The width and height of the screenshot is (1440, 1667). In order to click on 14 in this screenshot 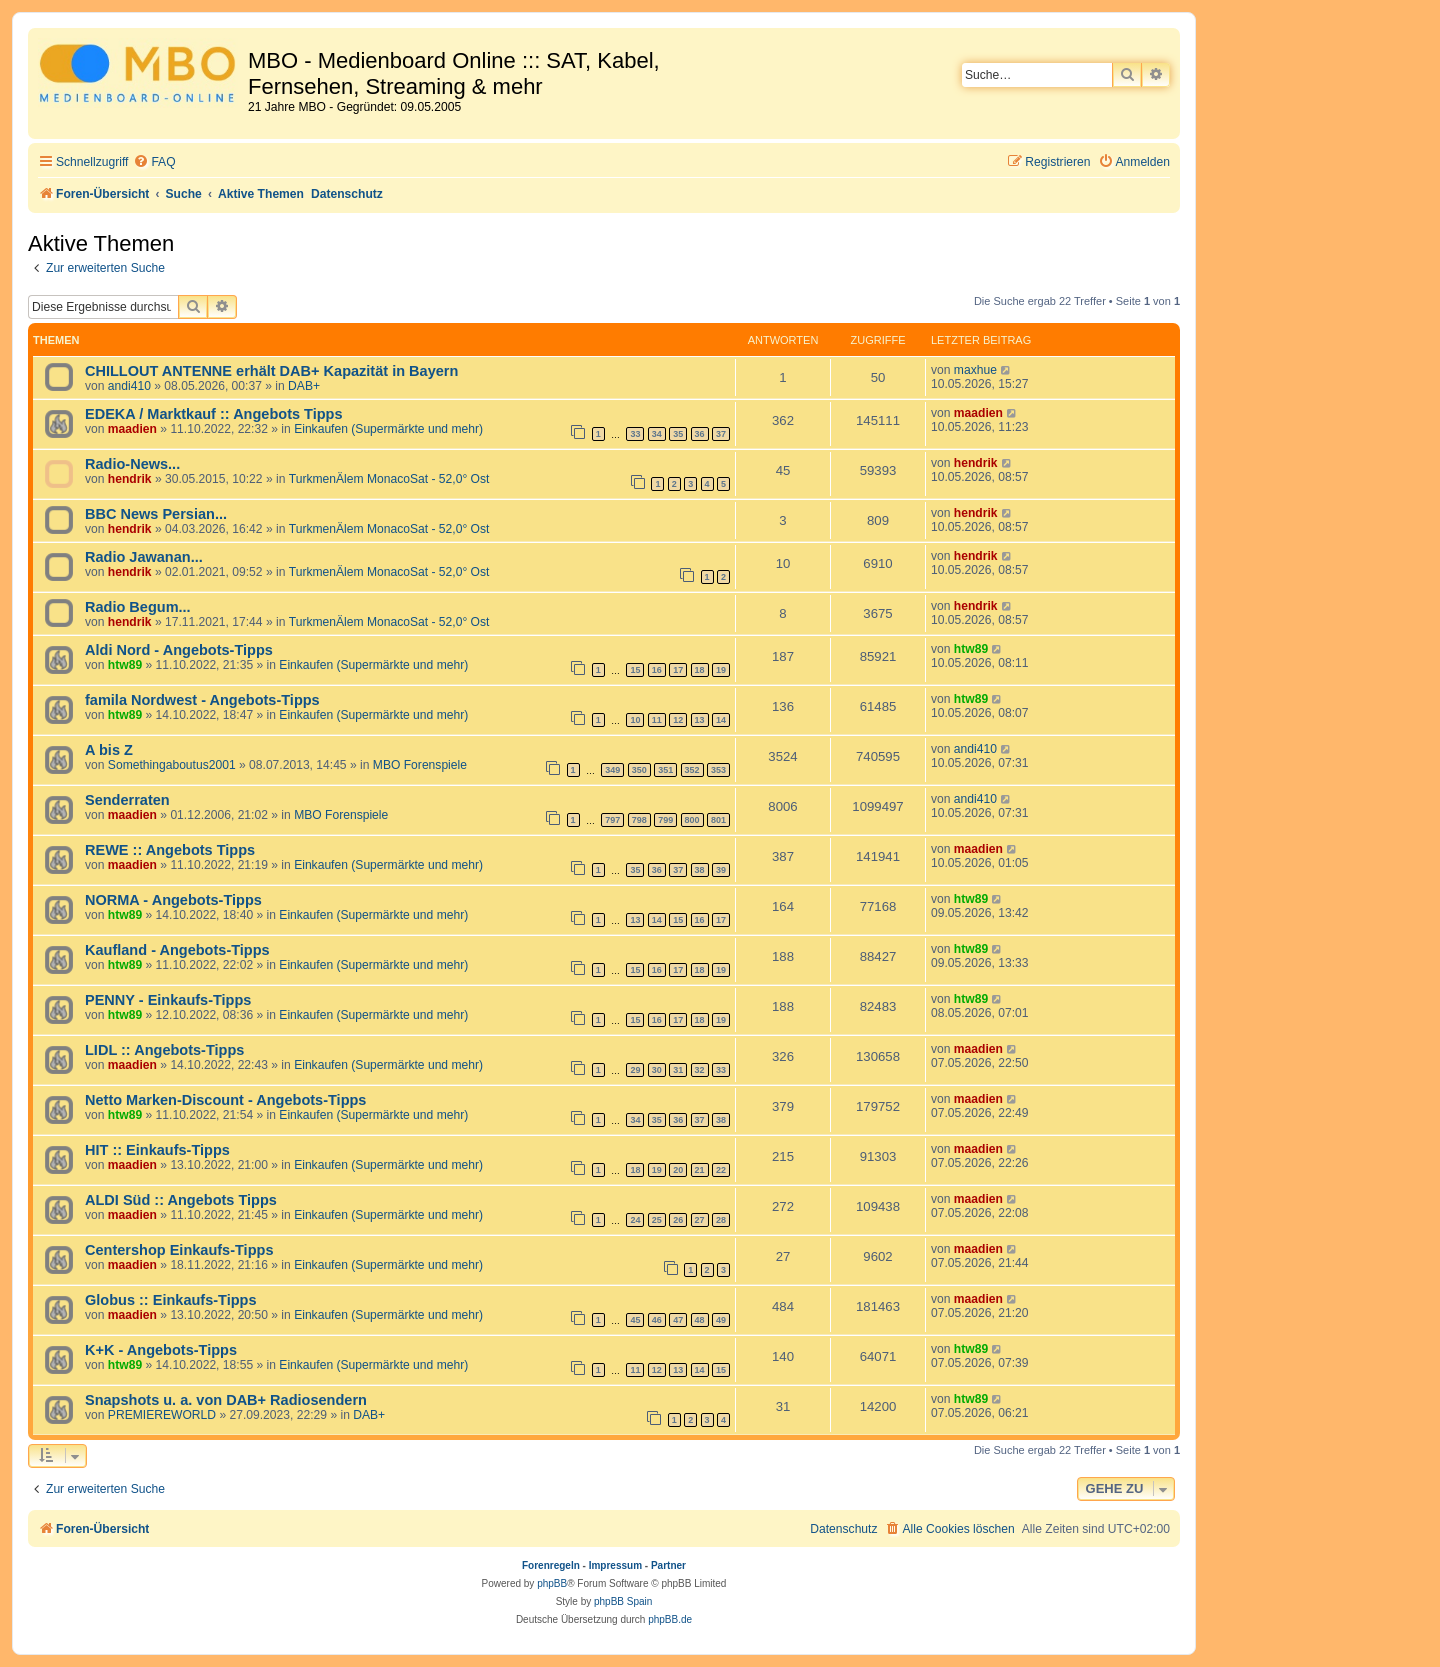, I will do `click(721, 720)`.